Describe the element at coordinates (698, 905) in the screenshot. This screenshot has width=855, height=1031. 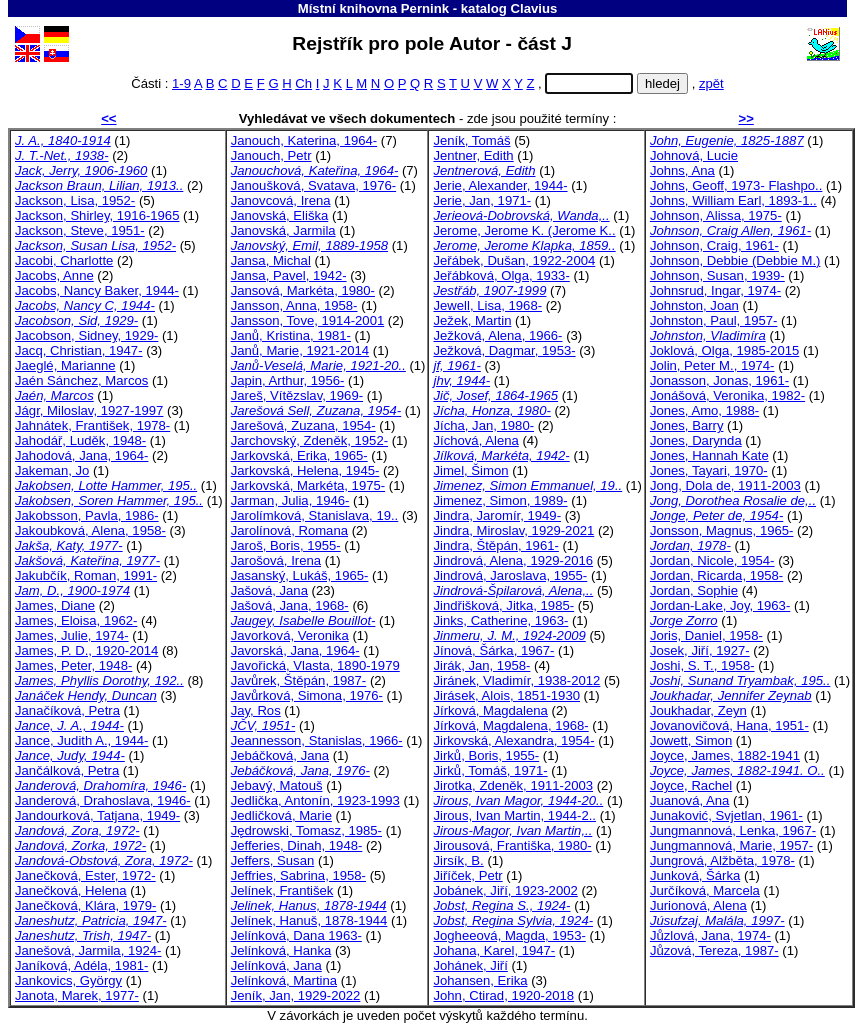
I see `Jurionová, Alena` at that location.